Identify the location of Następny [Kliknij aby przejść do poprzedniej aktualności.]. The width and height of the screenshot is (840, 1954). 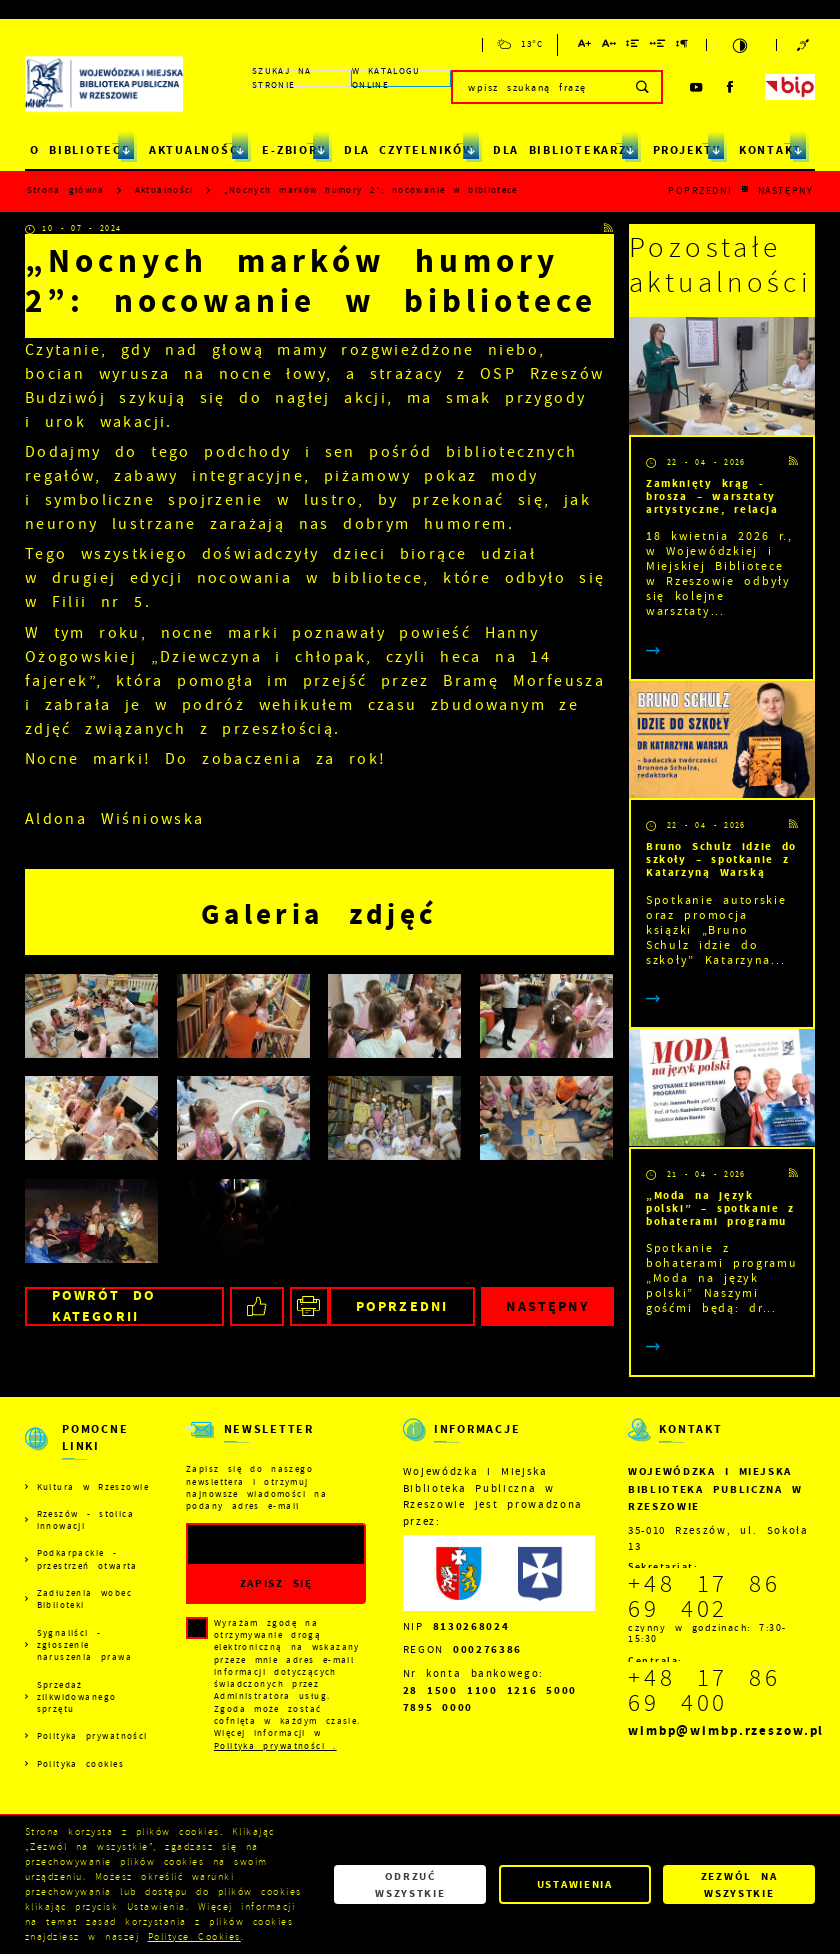
(786, 191).